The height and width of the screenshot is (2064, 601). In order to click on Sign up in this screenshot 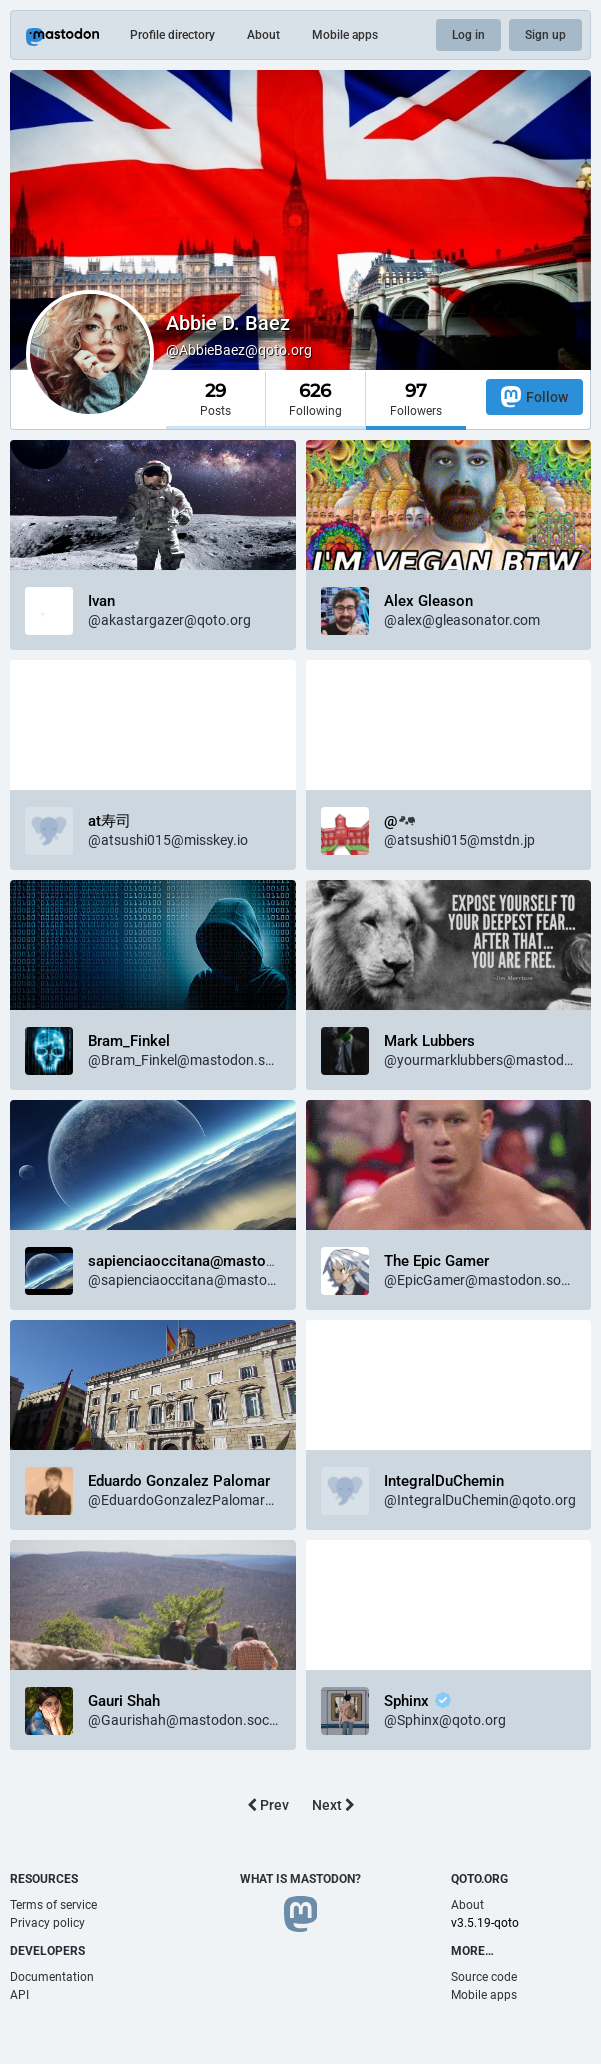, I will do `click(545, 35)`.